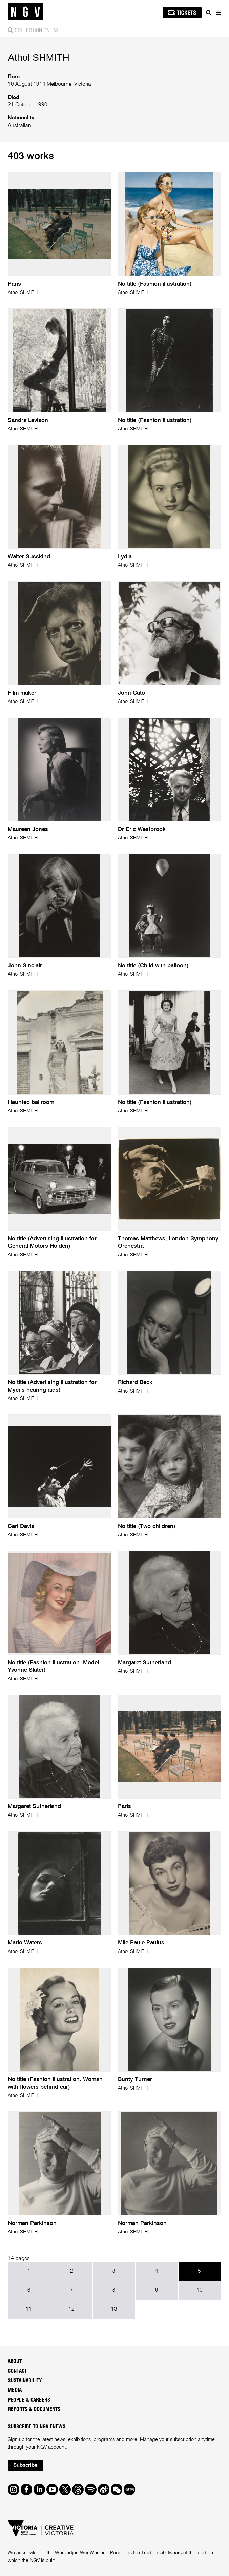  What do you see at coordinates (71, 2309) in the screenshot?
I see `12` at bounding box center [71, 2309].